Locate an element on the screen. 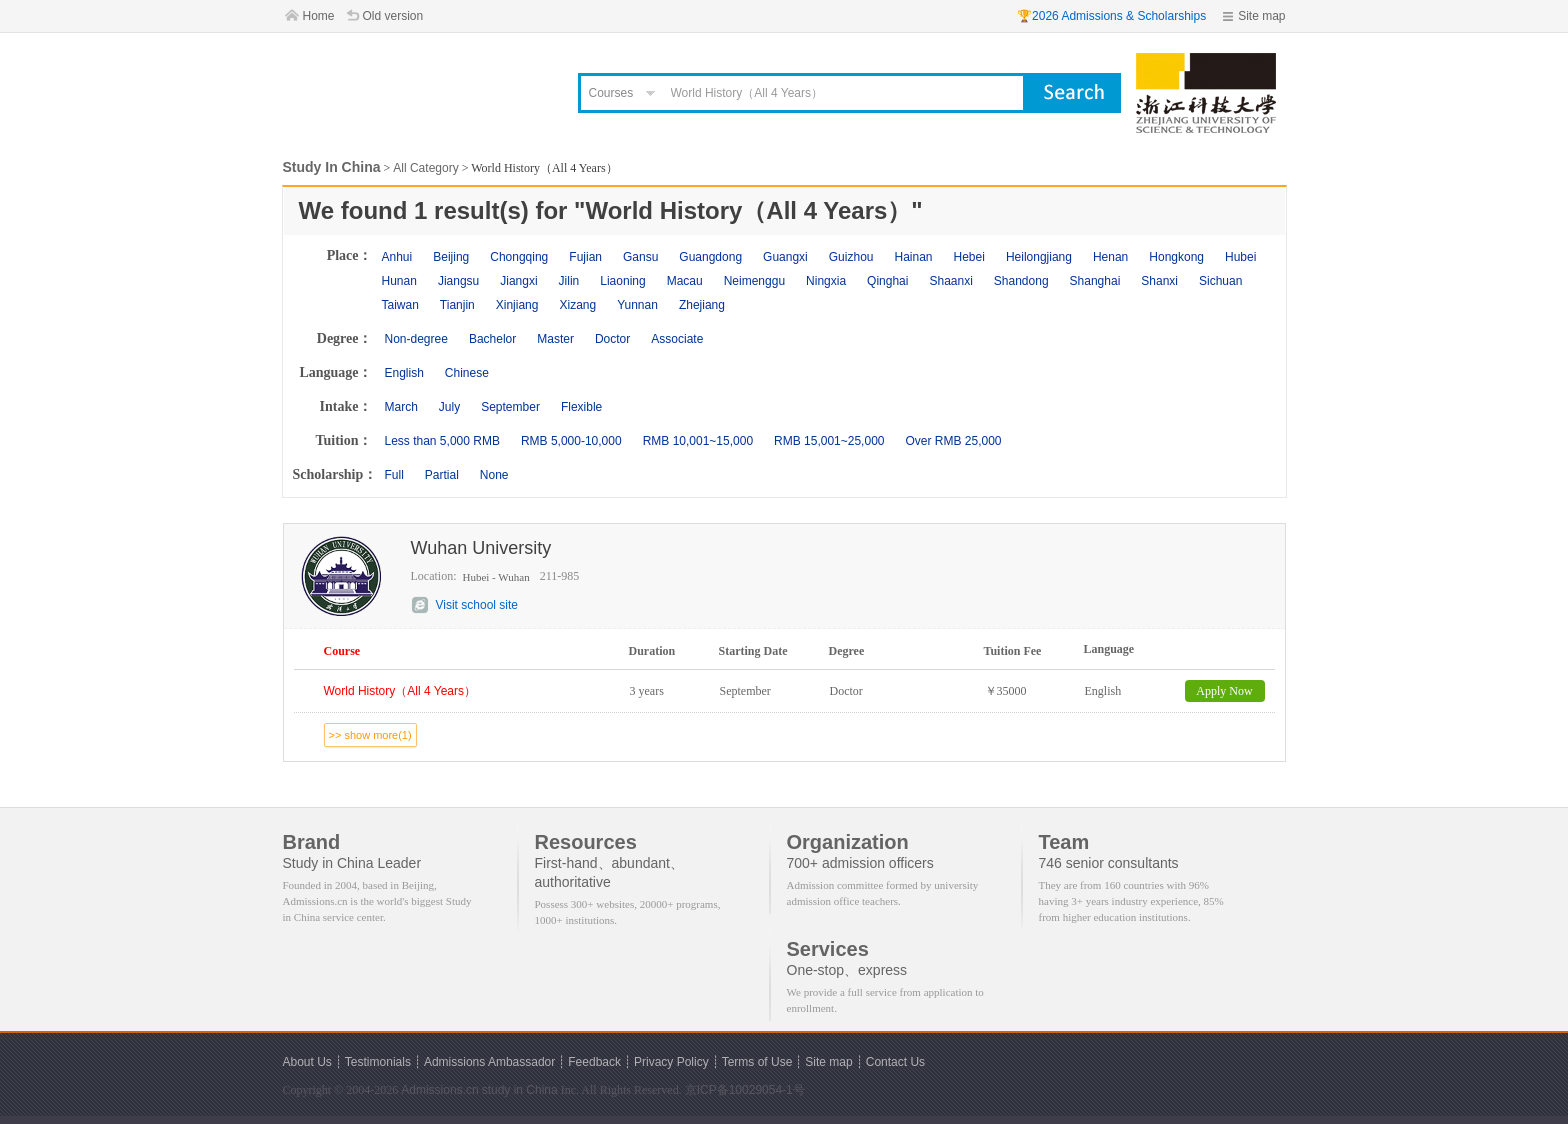  Visit school site is located at coordinates (477, 605).